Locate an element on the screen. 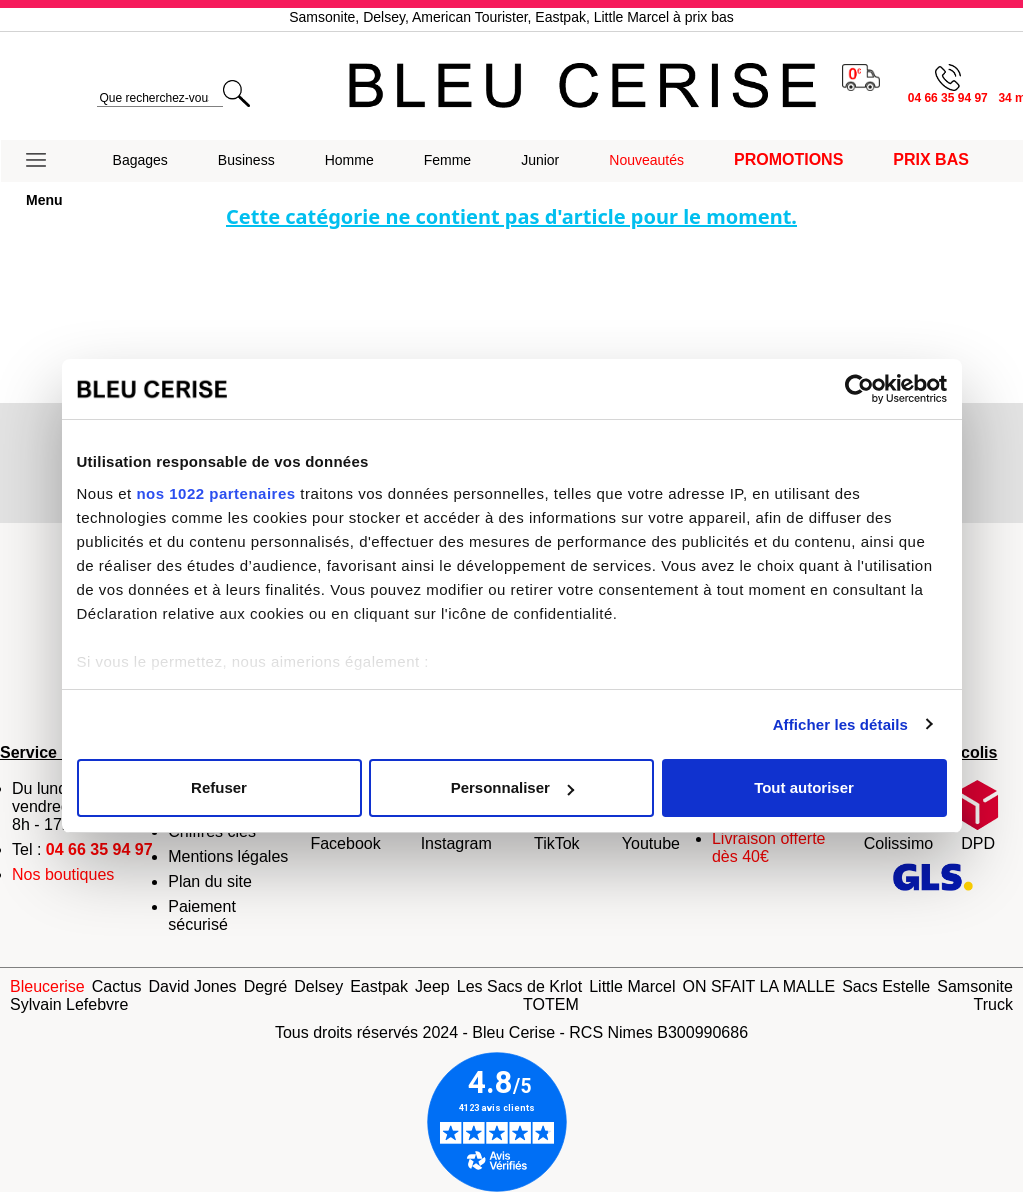  [button] is located at coordinates (44, 161).